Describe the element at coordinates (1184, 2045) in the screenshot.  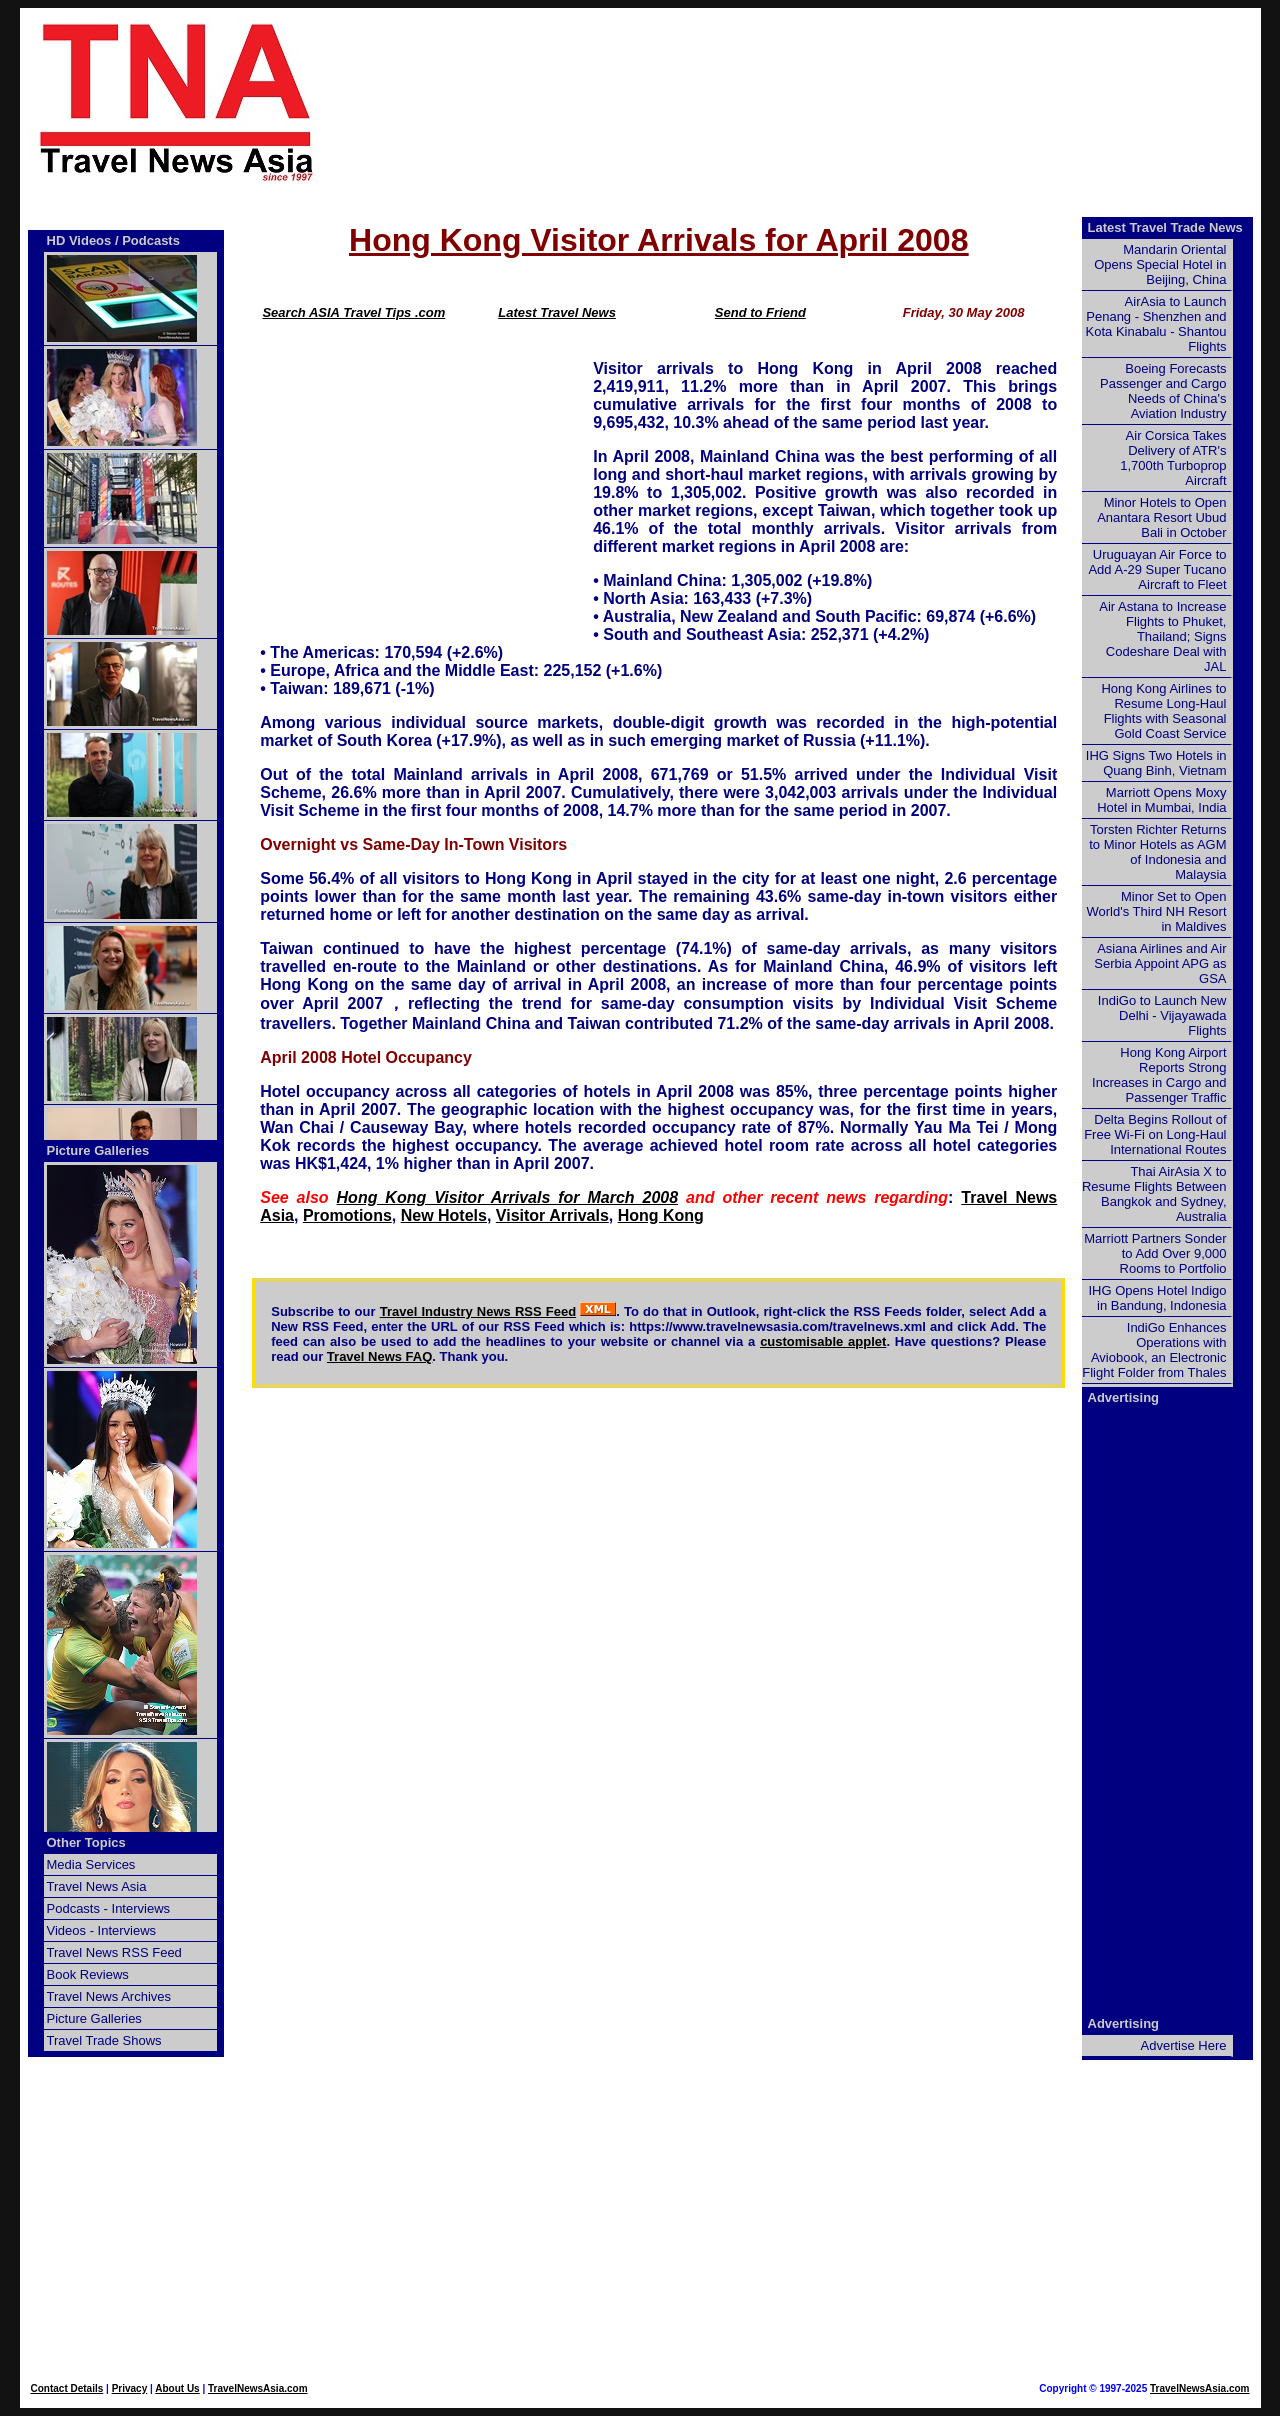
I see `Advertise Here` at that location.